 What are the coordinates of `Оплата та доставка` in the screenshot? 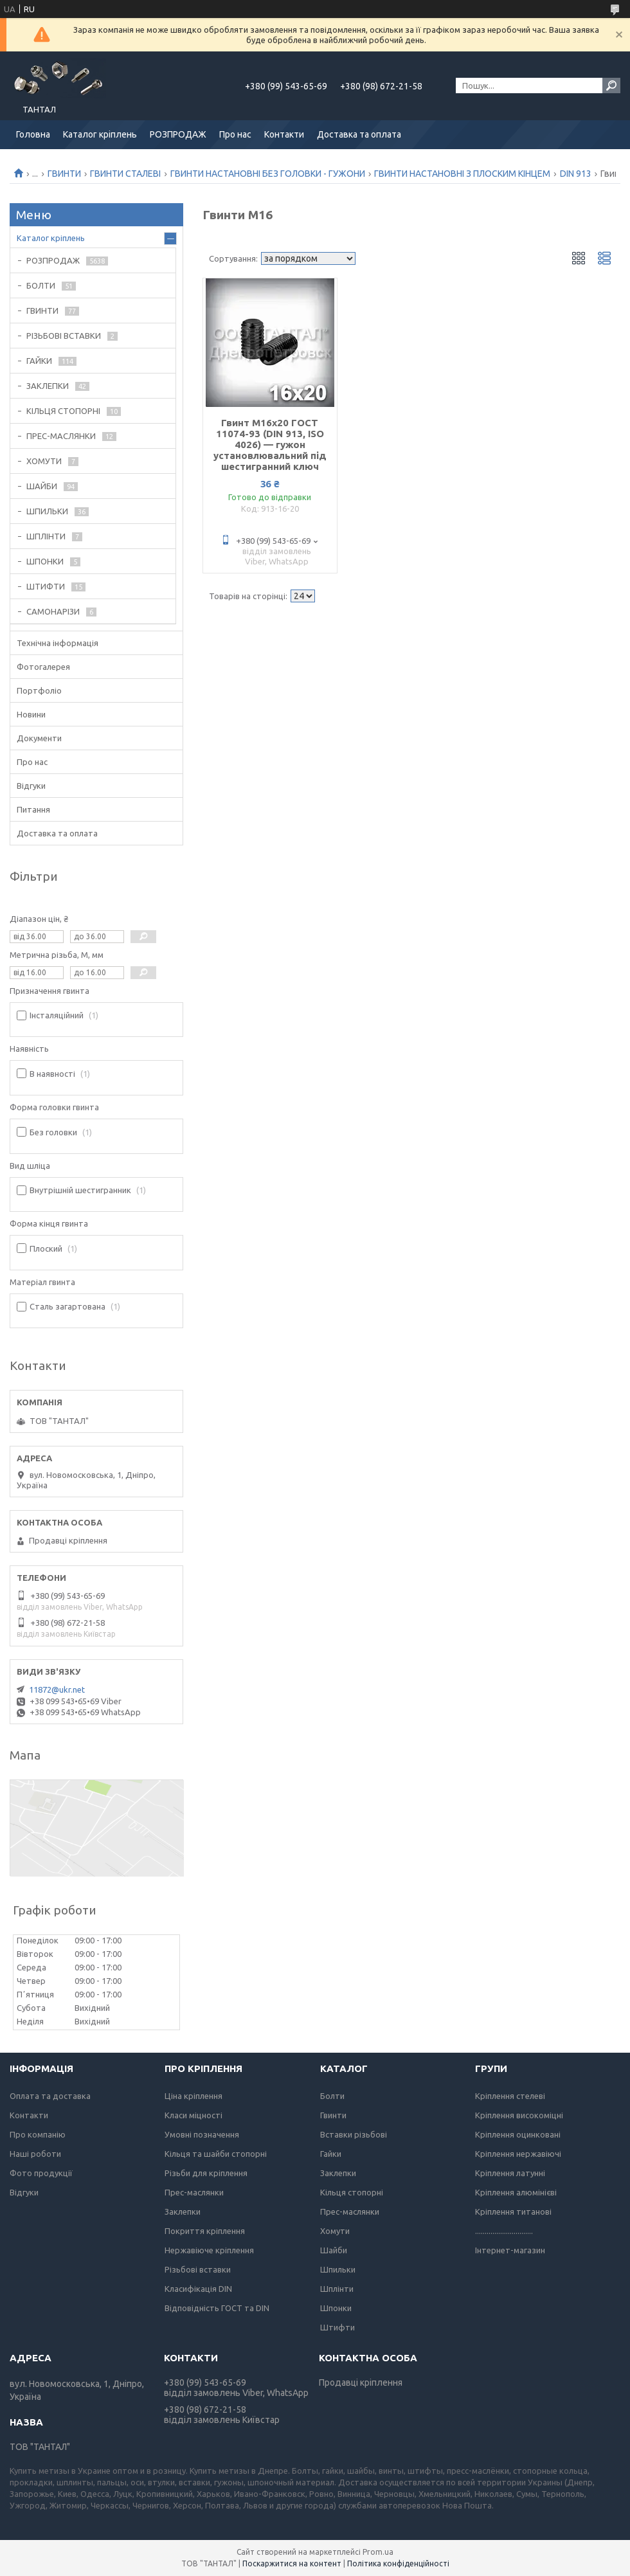 It's located at (50, 2095).